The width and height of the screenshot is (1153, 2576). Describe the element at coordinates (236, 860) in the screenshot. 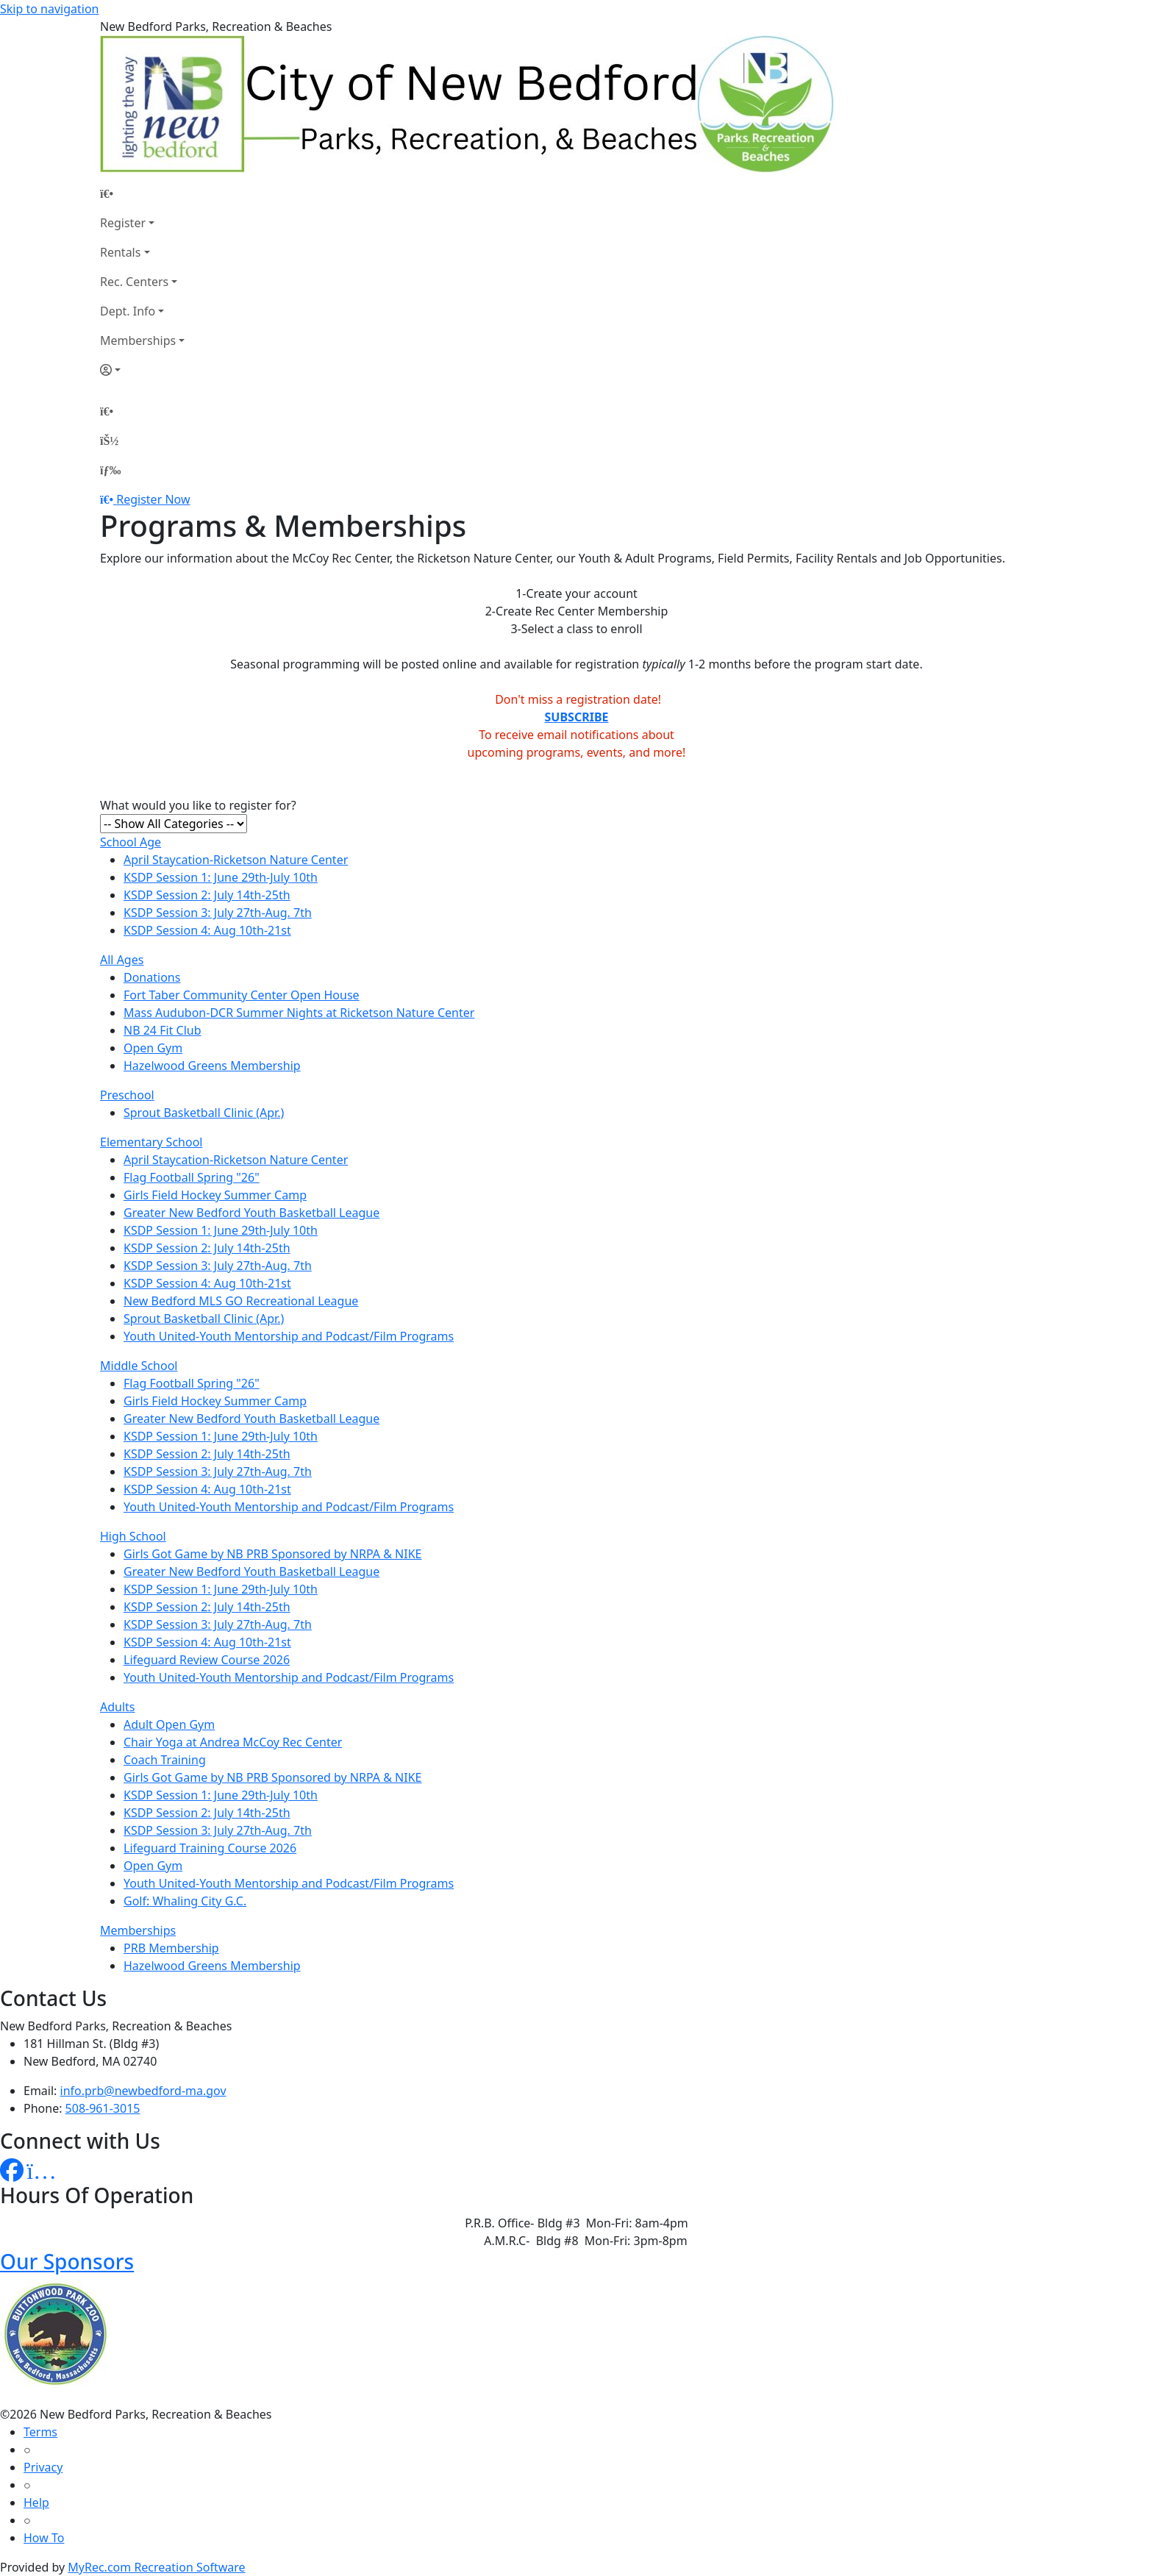

I see `April Staycation-Ricketson Nature Center` at that location.